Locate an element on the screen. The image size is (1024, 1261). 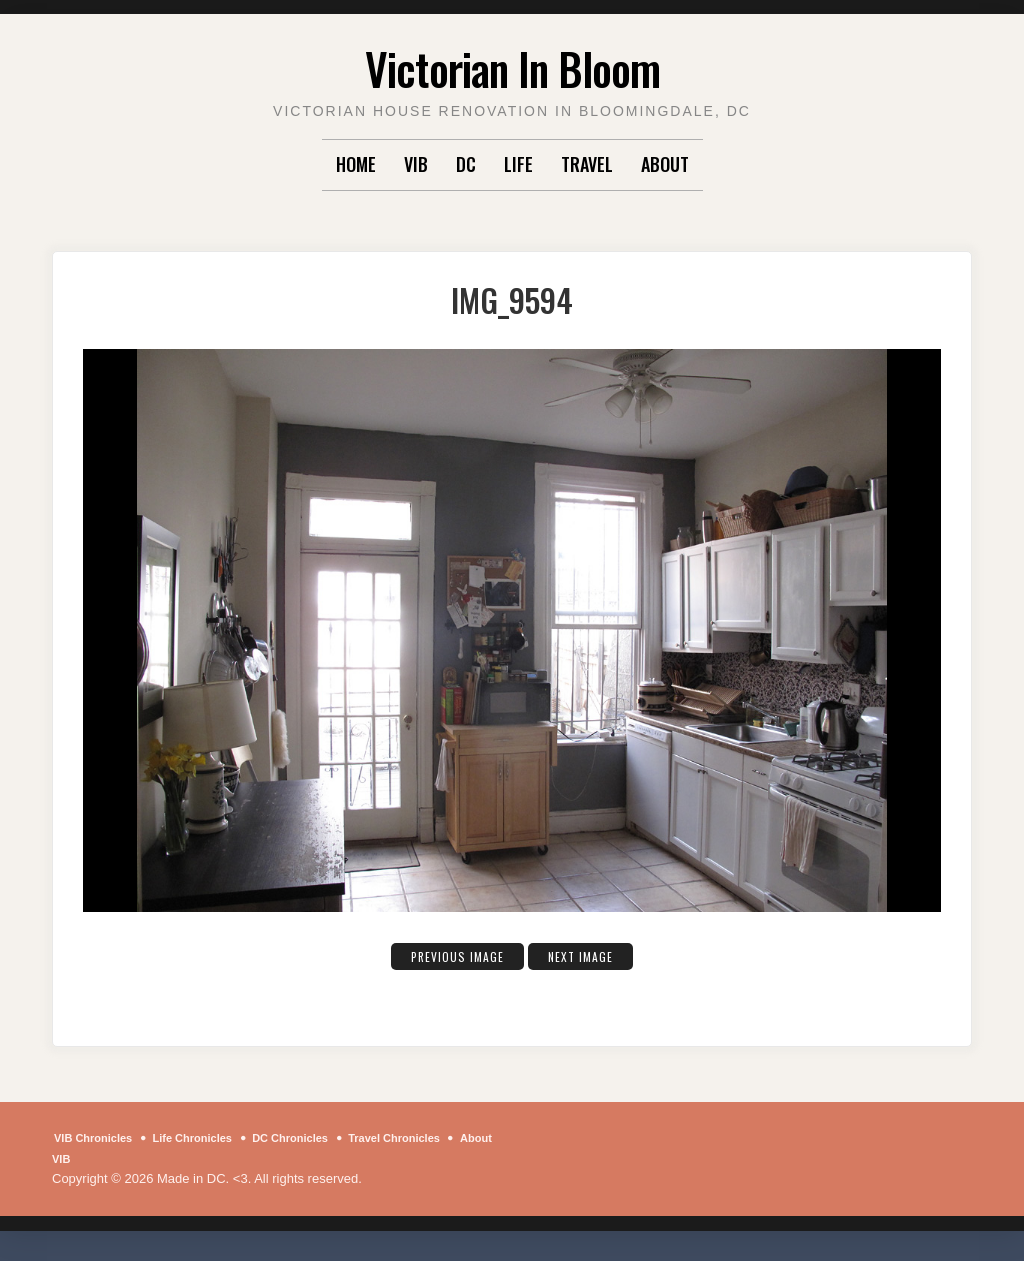
Next Image is located at coordinates (592, 955).